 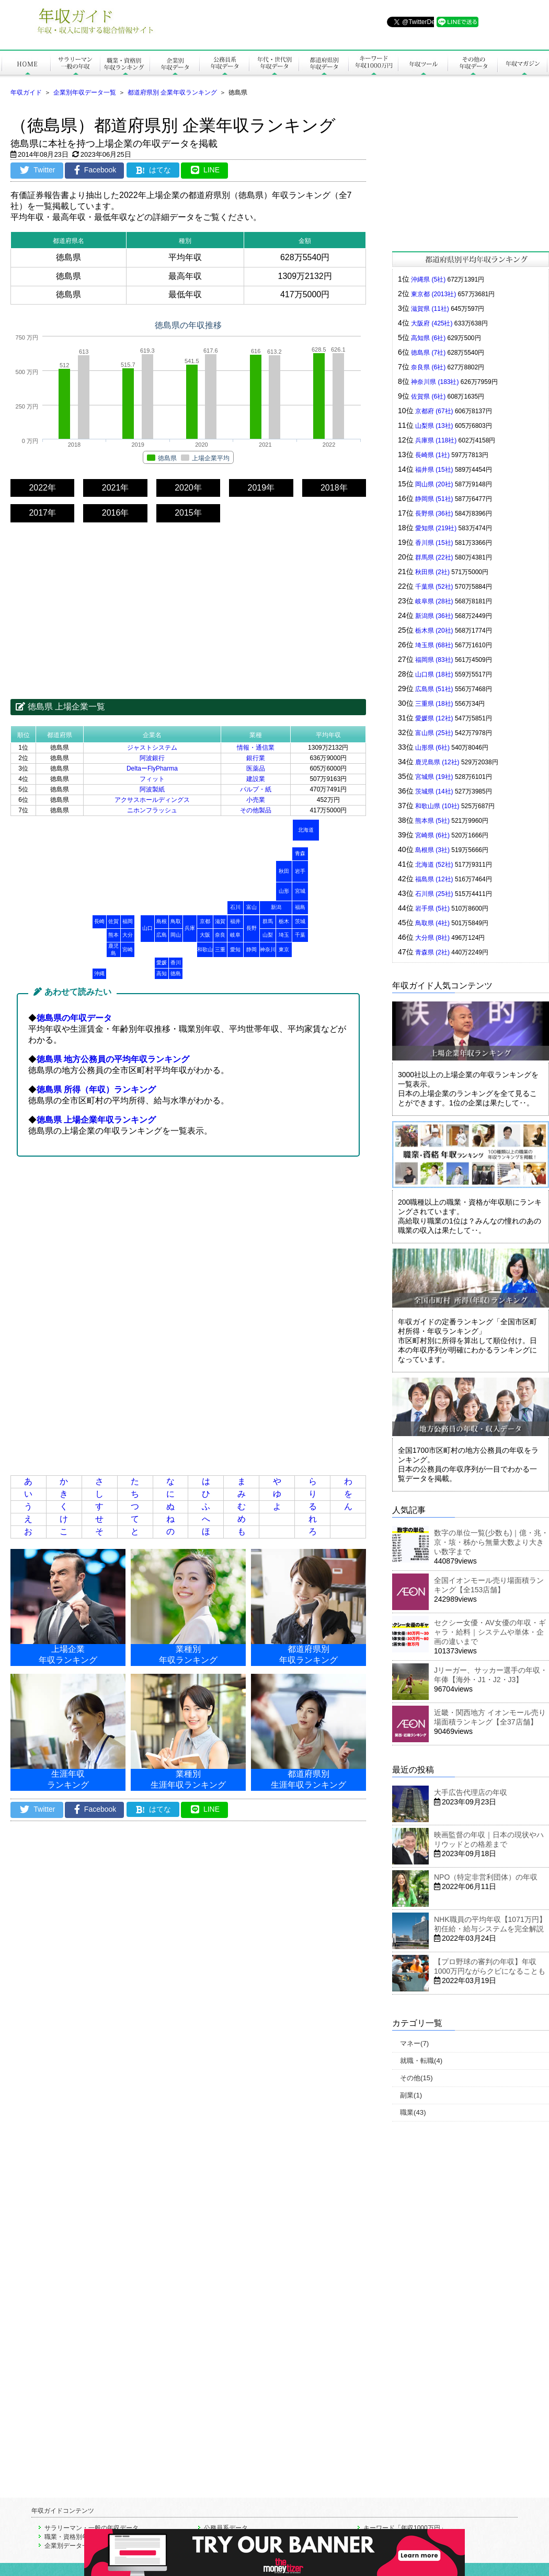 What do you see at coordinates (99, 921) in the screenshot?
I see `長崎` at bounding box center [99, 921].